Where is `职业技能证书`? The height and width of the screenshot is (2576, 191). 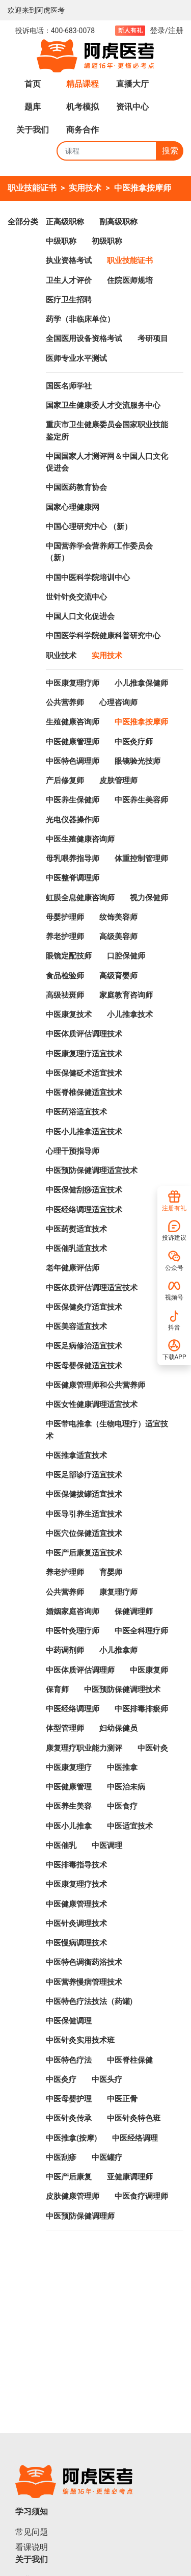
职业技能证书 is located at coordinates (32, 188).